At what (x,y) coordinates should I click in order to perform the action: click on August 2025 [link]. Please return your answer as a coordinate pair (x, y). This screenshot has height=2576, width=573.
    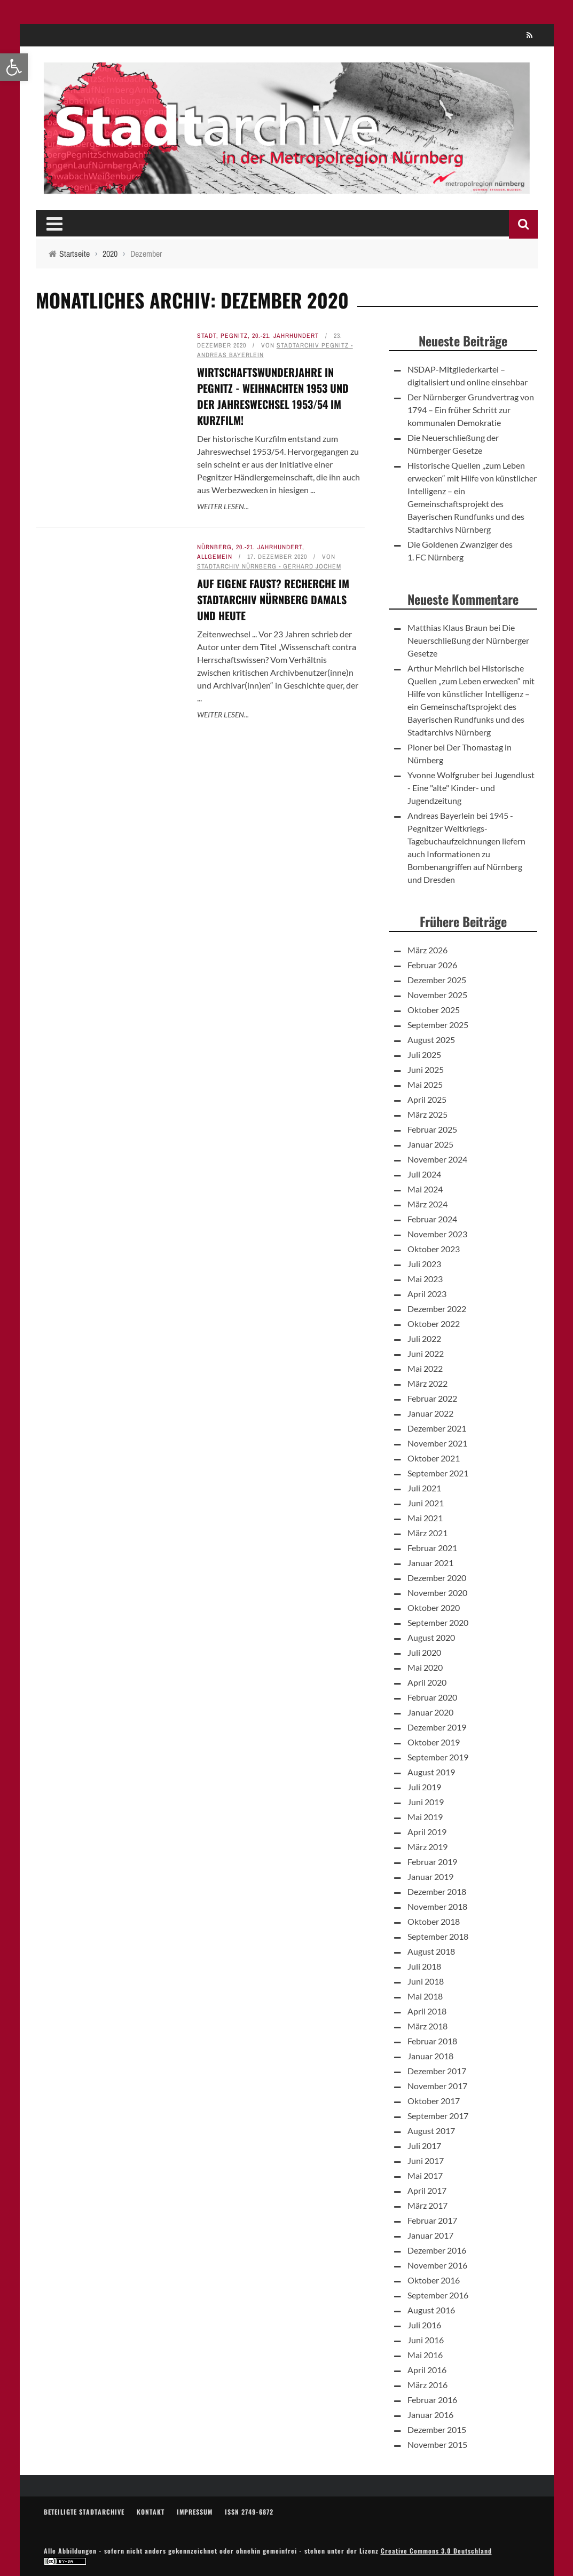
    Looking at the image, I should click on (431, 1039).